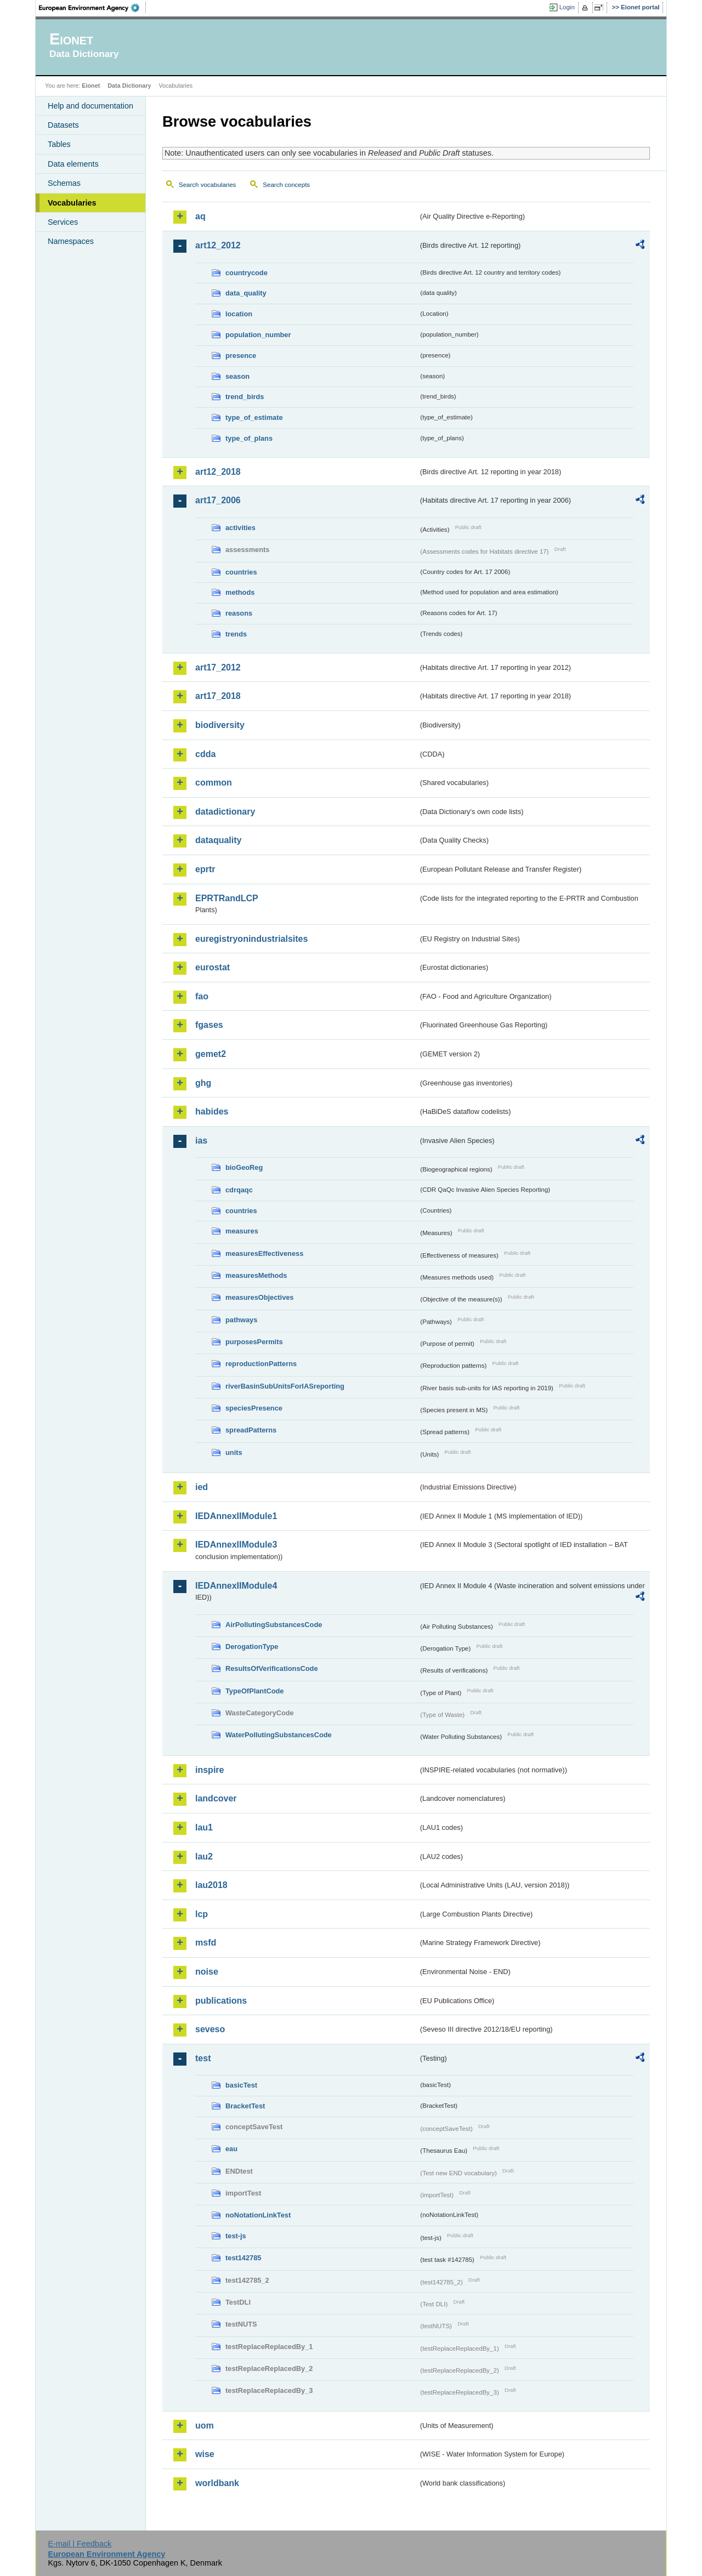 The width and height of the screenshot is (702, 2576). What do you see at coordinates (244, 1167) in the screenshot?
I see `bioGeoReg` at bounding box center [244, 1167].